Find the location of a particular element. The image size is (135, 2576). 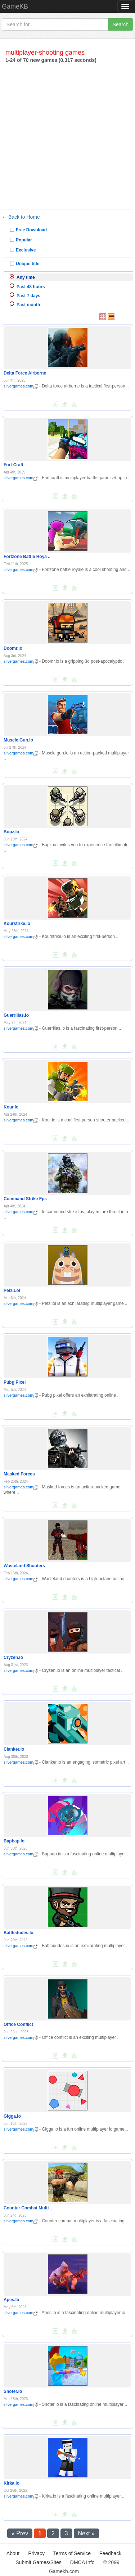

Kirka.Io is located at coordinates (11, 2483).